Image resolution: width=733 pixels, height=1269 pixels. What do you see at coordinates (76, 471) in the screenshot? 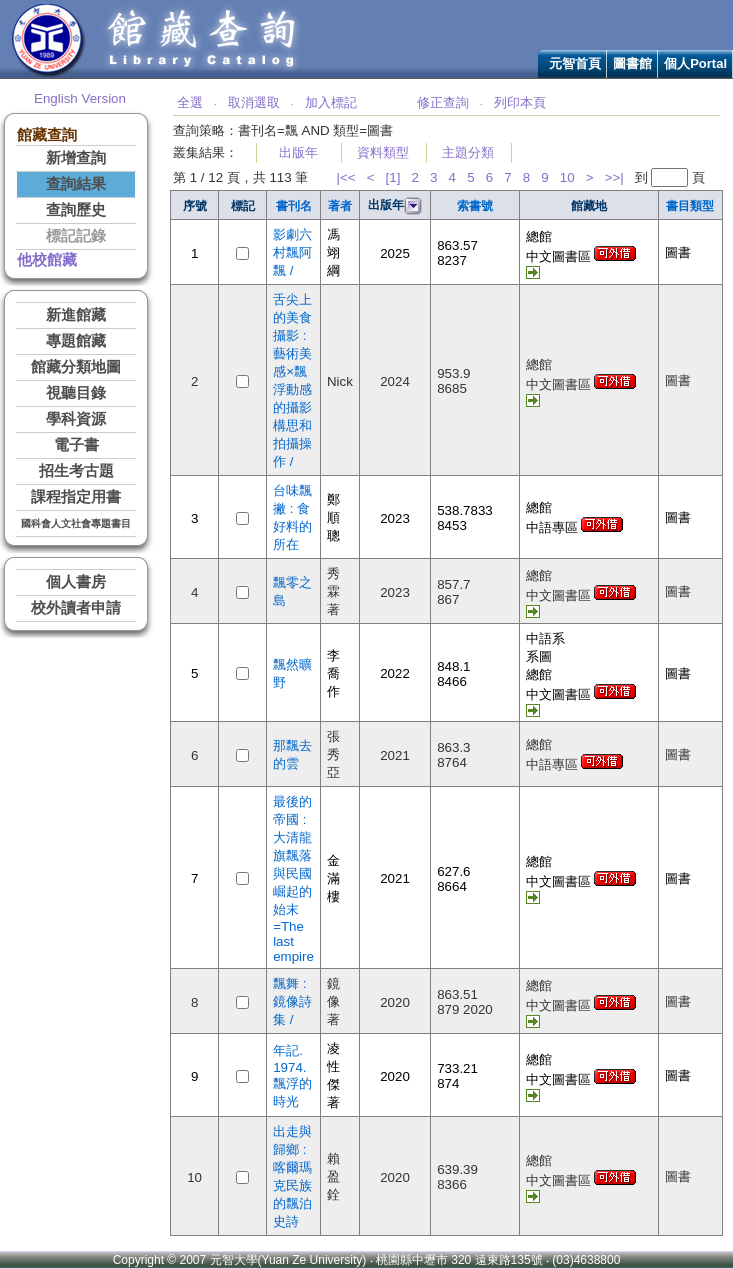
I see `招生考古題` at bounding box center [76, 471].